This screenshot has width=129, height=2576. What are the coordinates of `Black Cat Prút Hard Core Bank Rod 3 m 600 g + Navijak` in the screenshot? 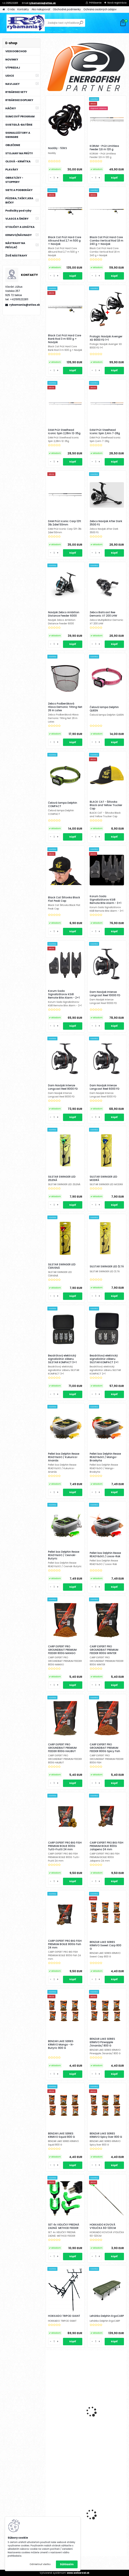 It's located at (64, 339).